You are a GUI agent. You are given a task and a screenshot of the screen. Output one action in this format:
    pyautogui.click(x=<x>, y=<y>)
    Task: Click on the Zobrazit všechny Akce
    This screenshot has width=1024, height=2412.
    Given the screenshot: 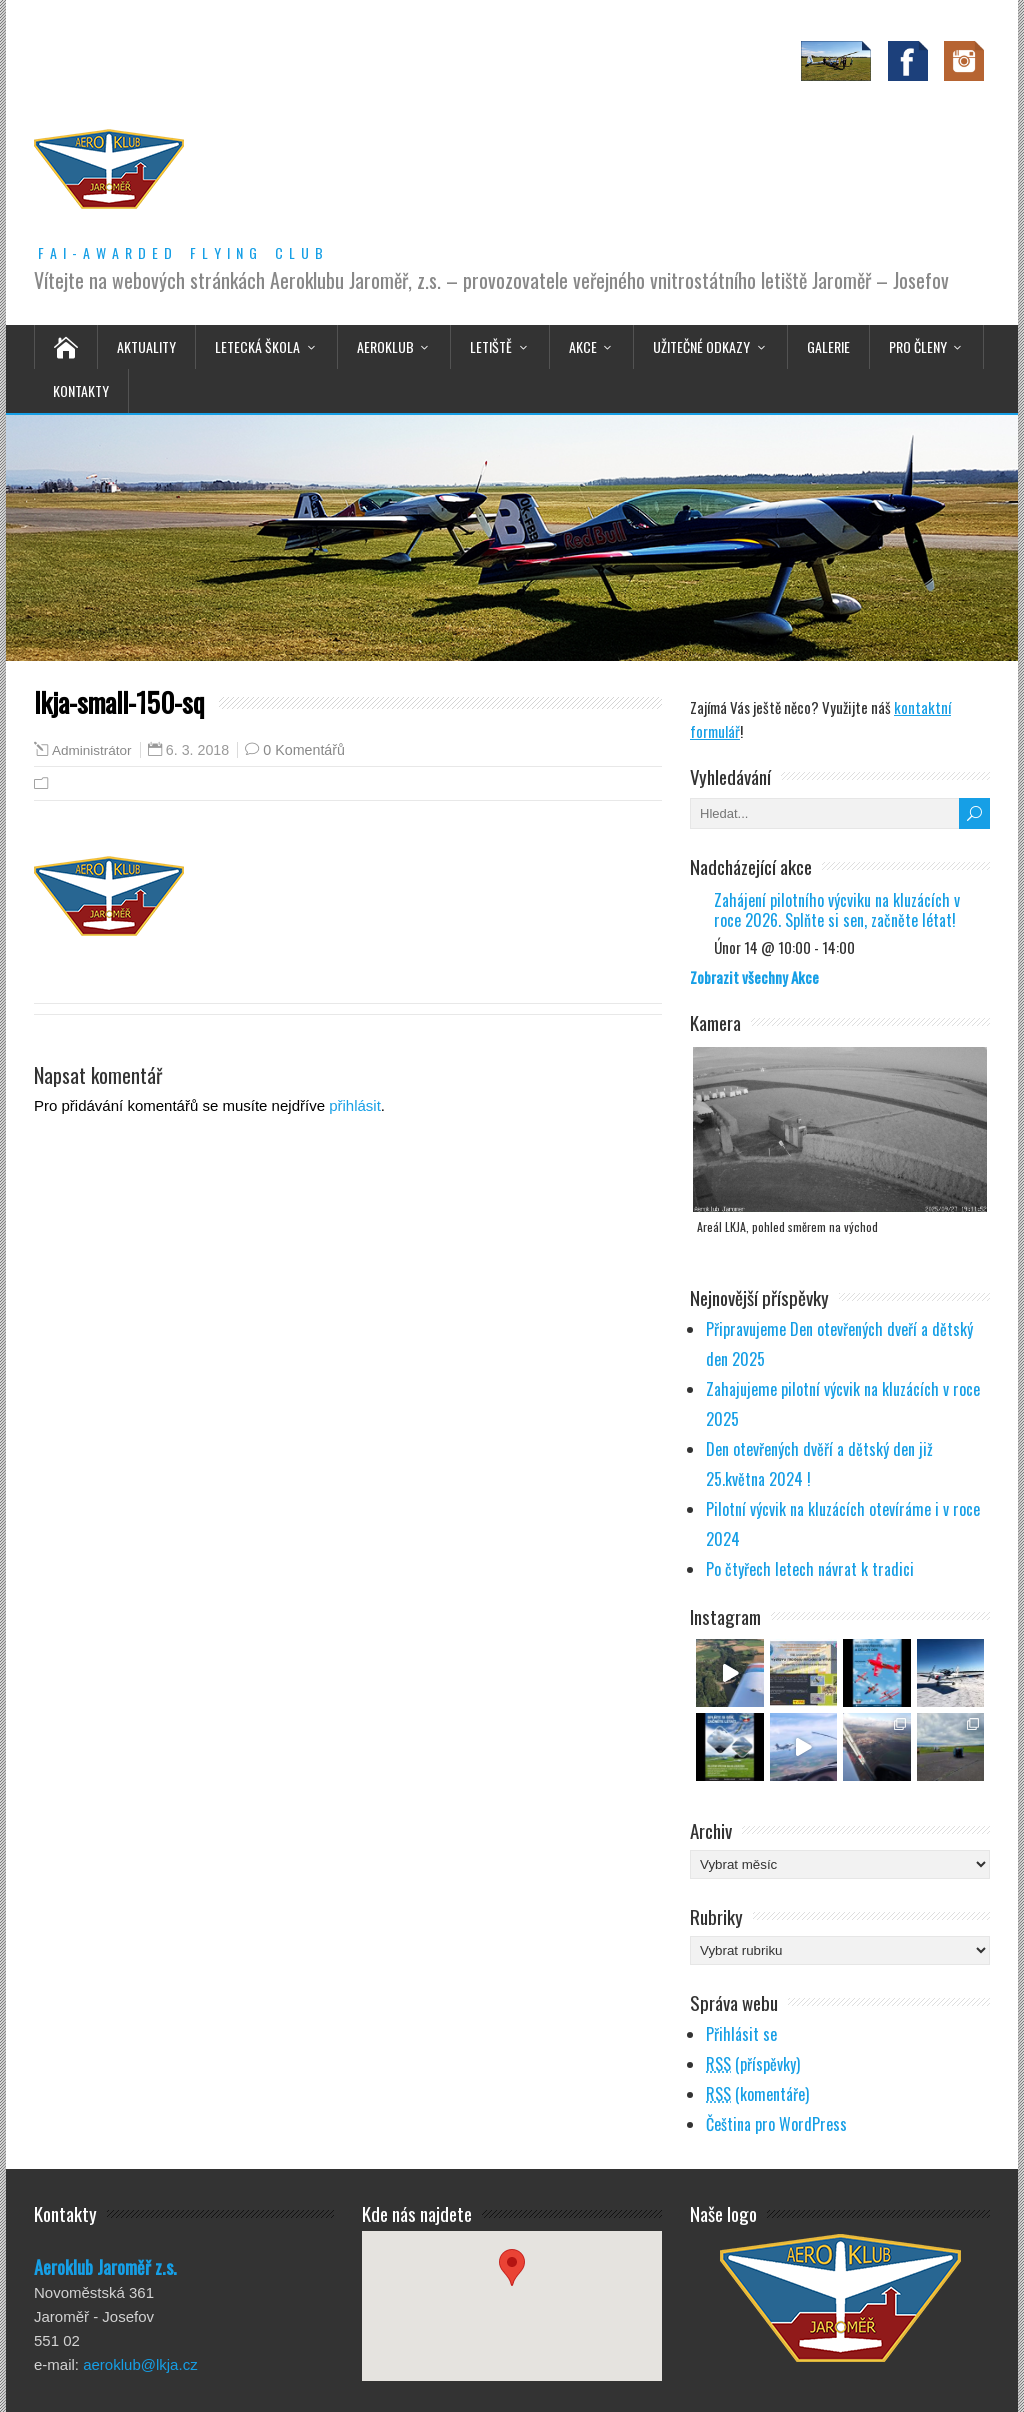 What is the action you would take?
    pyautogui.click(x=754, y=977)
    